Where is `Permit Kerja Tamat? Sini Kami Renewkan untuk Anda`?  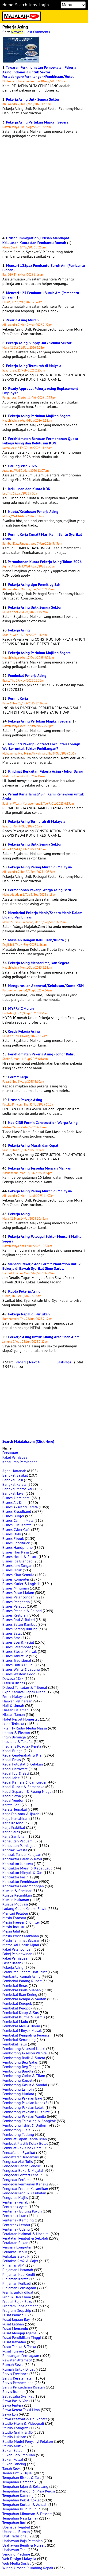
Permit Kerja Tamat? Sini Kami Renewkan untuk Anda is located at coordinates (43, 796).